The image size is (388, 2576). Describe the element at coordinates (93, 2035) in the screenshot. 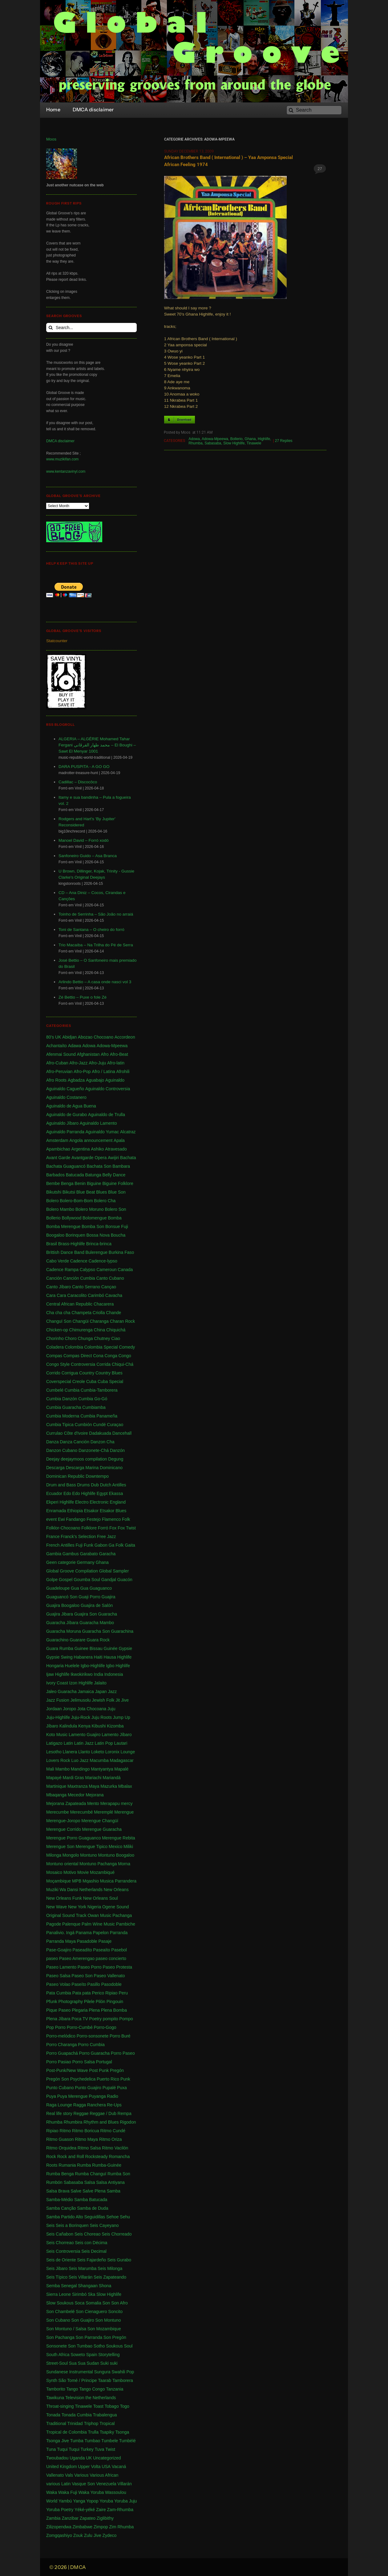

I see `Porro-sonsonete [Porro-sonsonete (1 item)]` at that location.